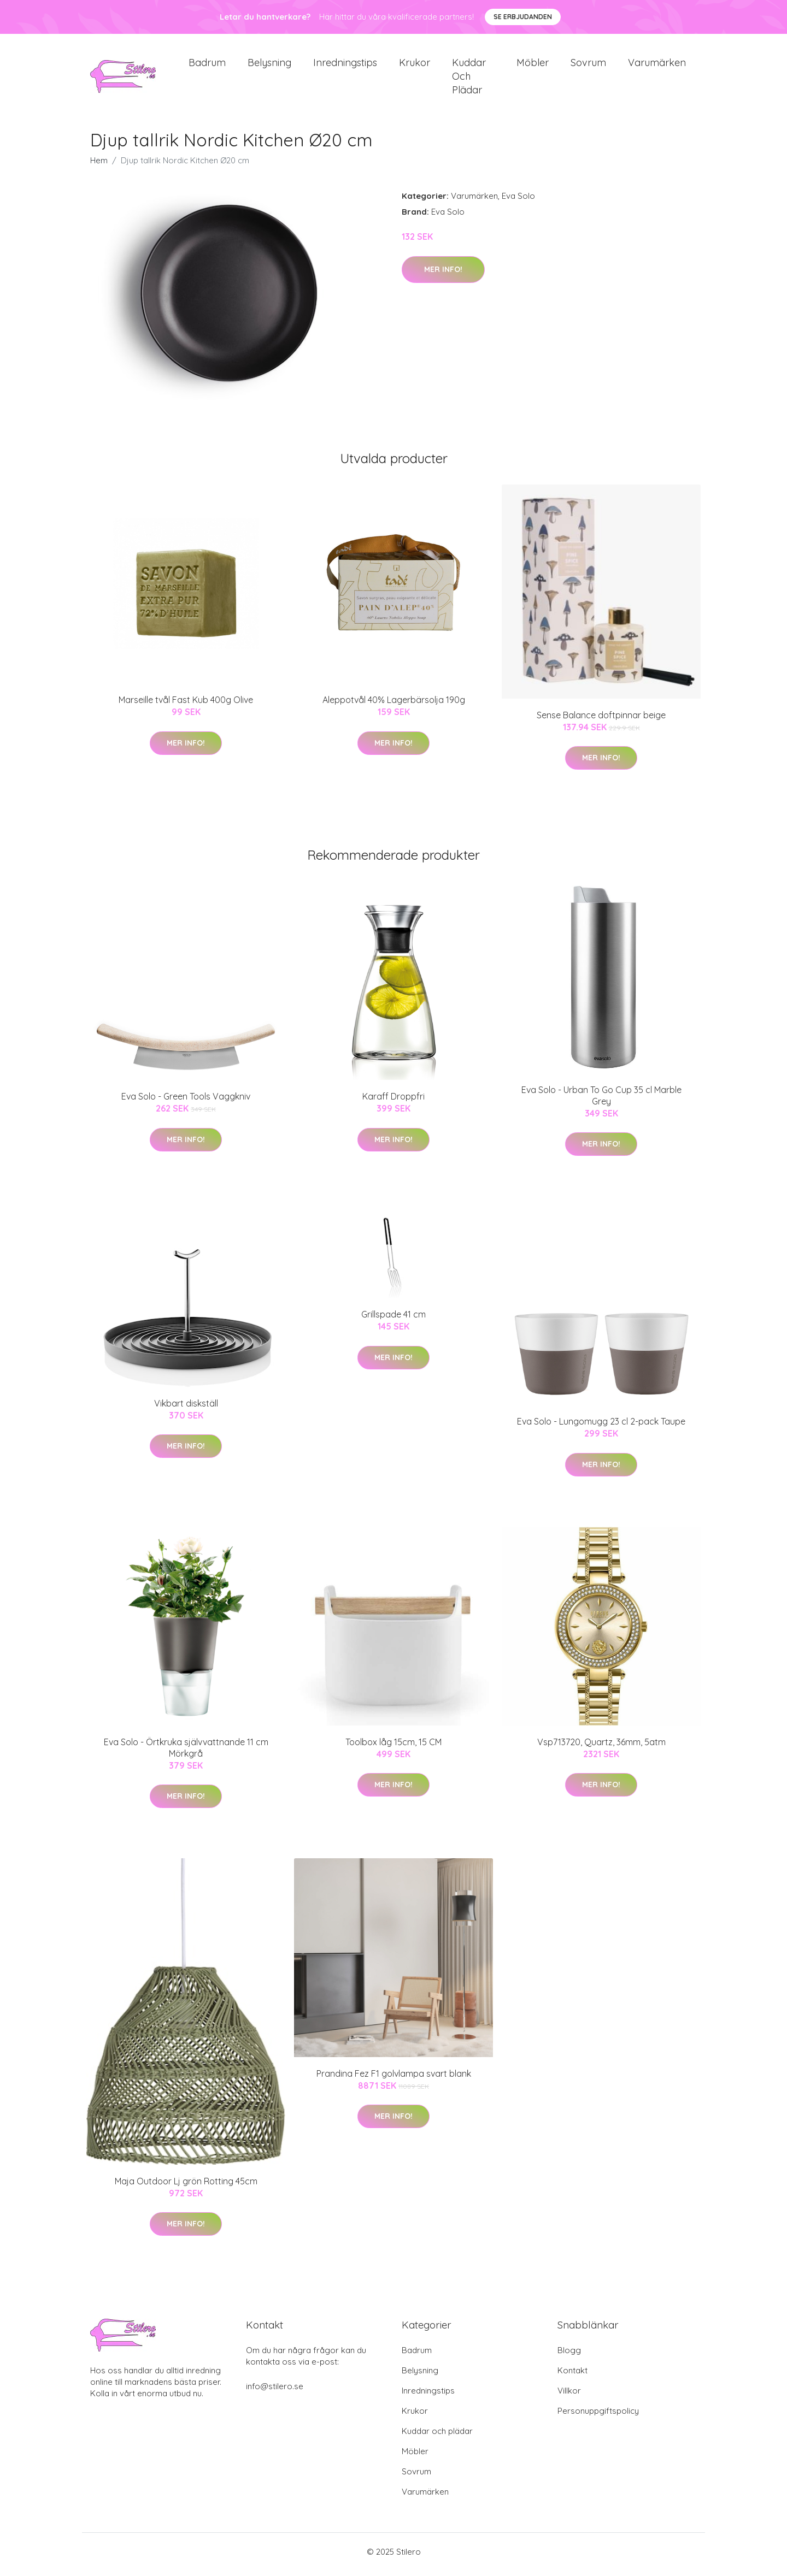 Image resolution: width=787 pixels, height=2576 pixels. What do you see at coordinates (601, 1101) in the screenshot?
I see `Eva Solo - Urban To Go Cup 35 cl Marble Grey` at bounding box center [601, 1101].